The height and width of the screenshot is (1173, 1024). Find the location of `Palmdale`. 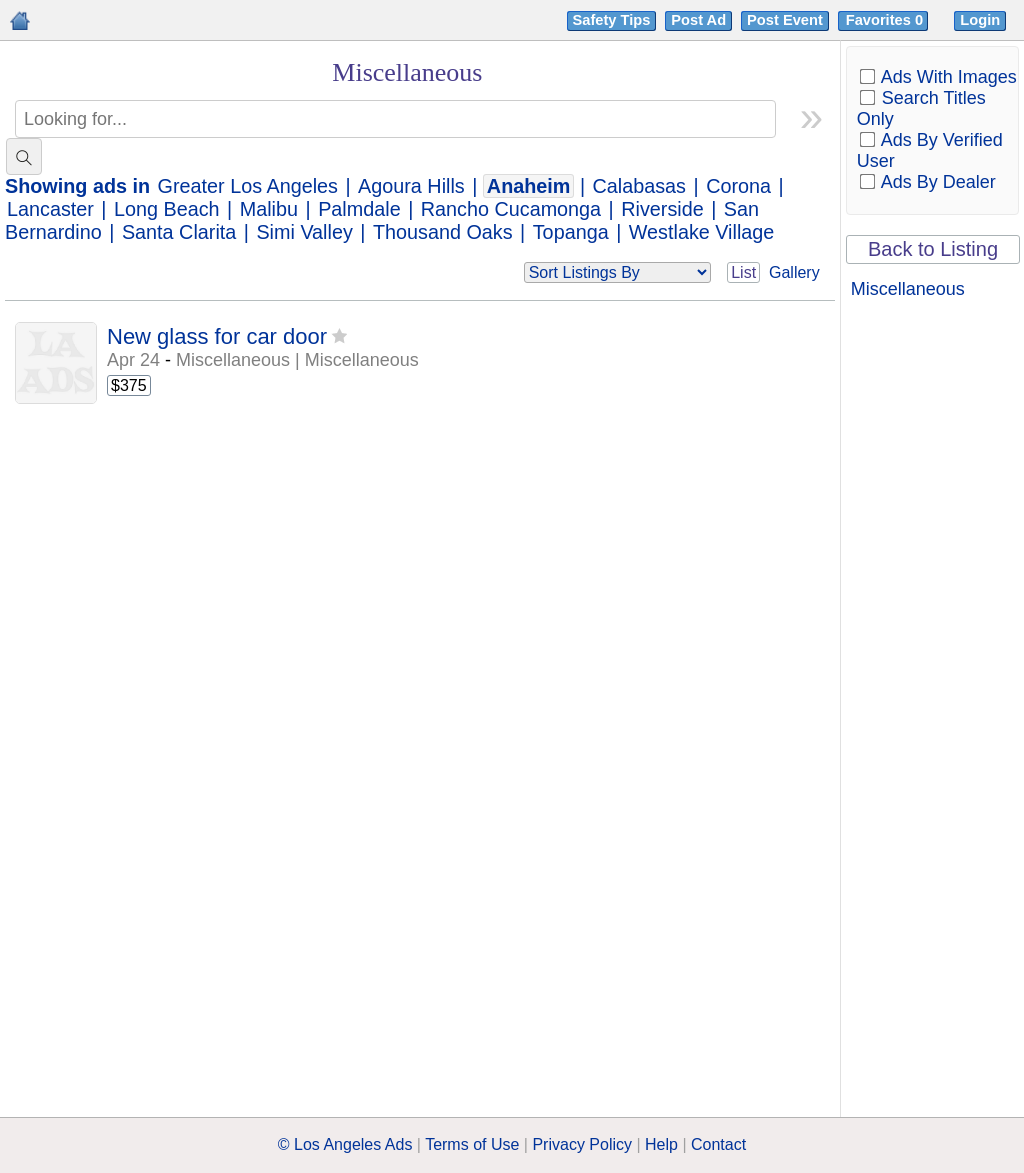

Palmdale is located at coordinates (359, 209).